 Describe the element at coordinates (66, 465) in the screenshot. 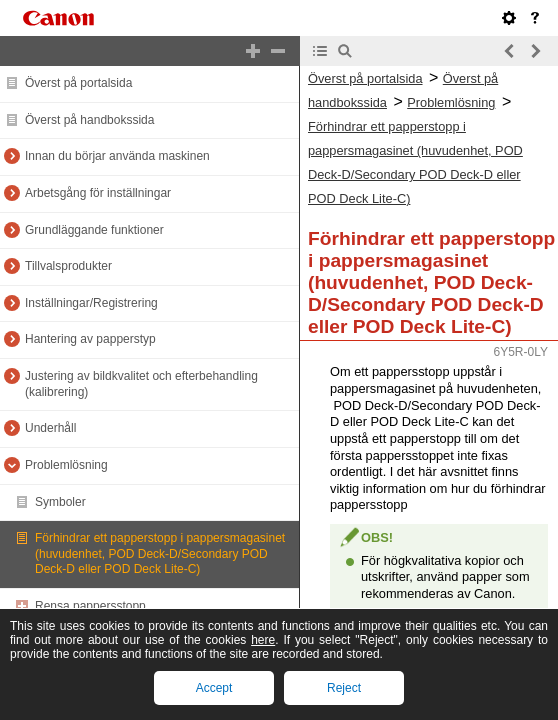

I see `Problemlösning` at that location.